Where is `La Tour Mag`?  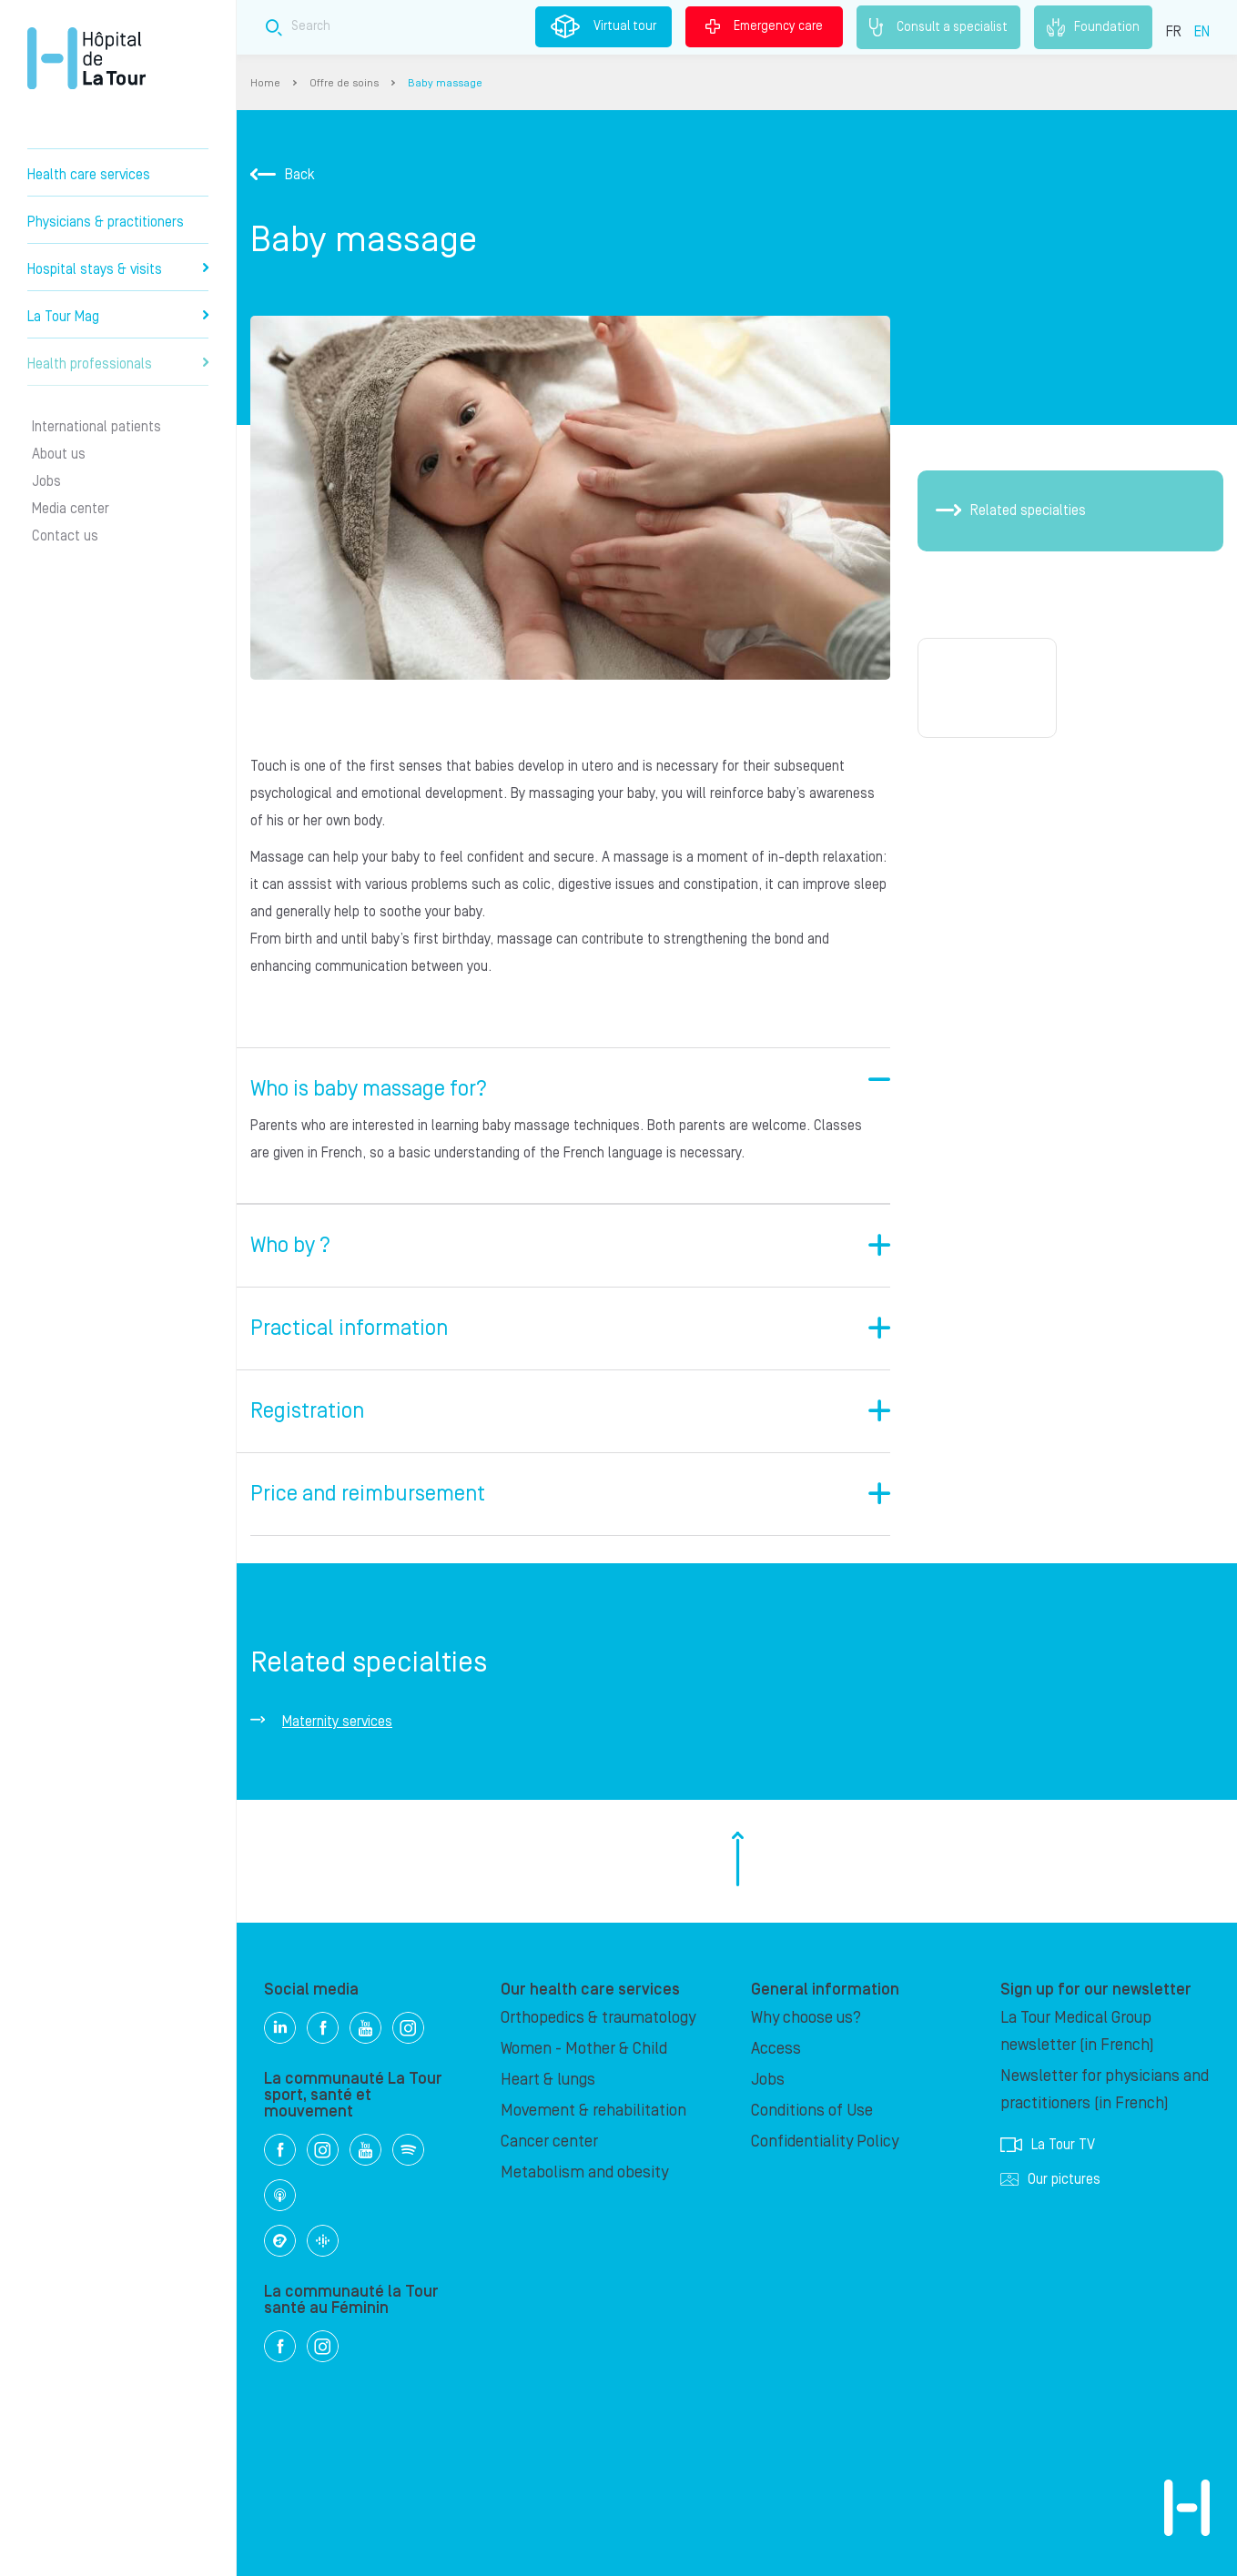 La Tour Mag is located at coordinates (117, 316).